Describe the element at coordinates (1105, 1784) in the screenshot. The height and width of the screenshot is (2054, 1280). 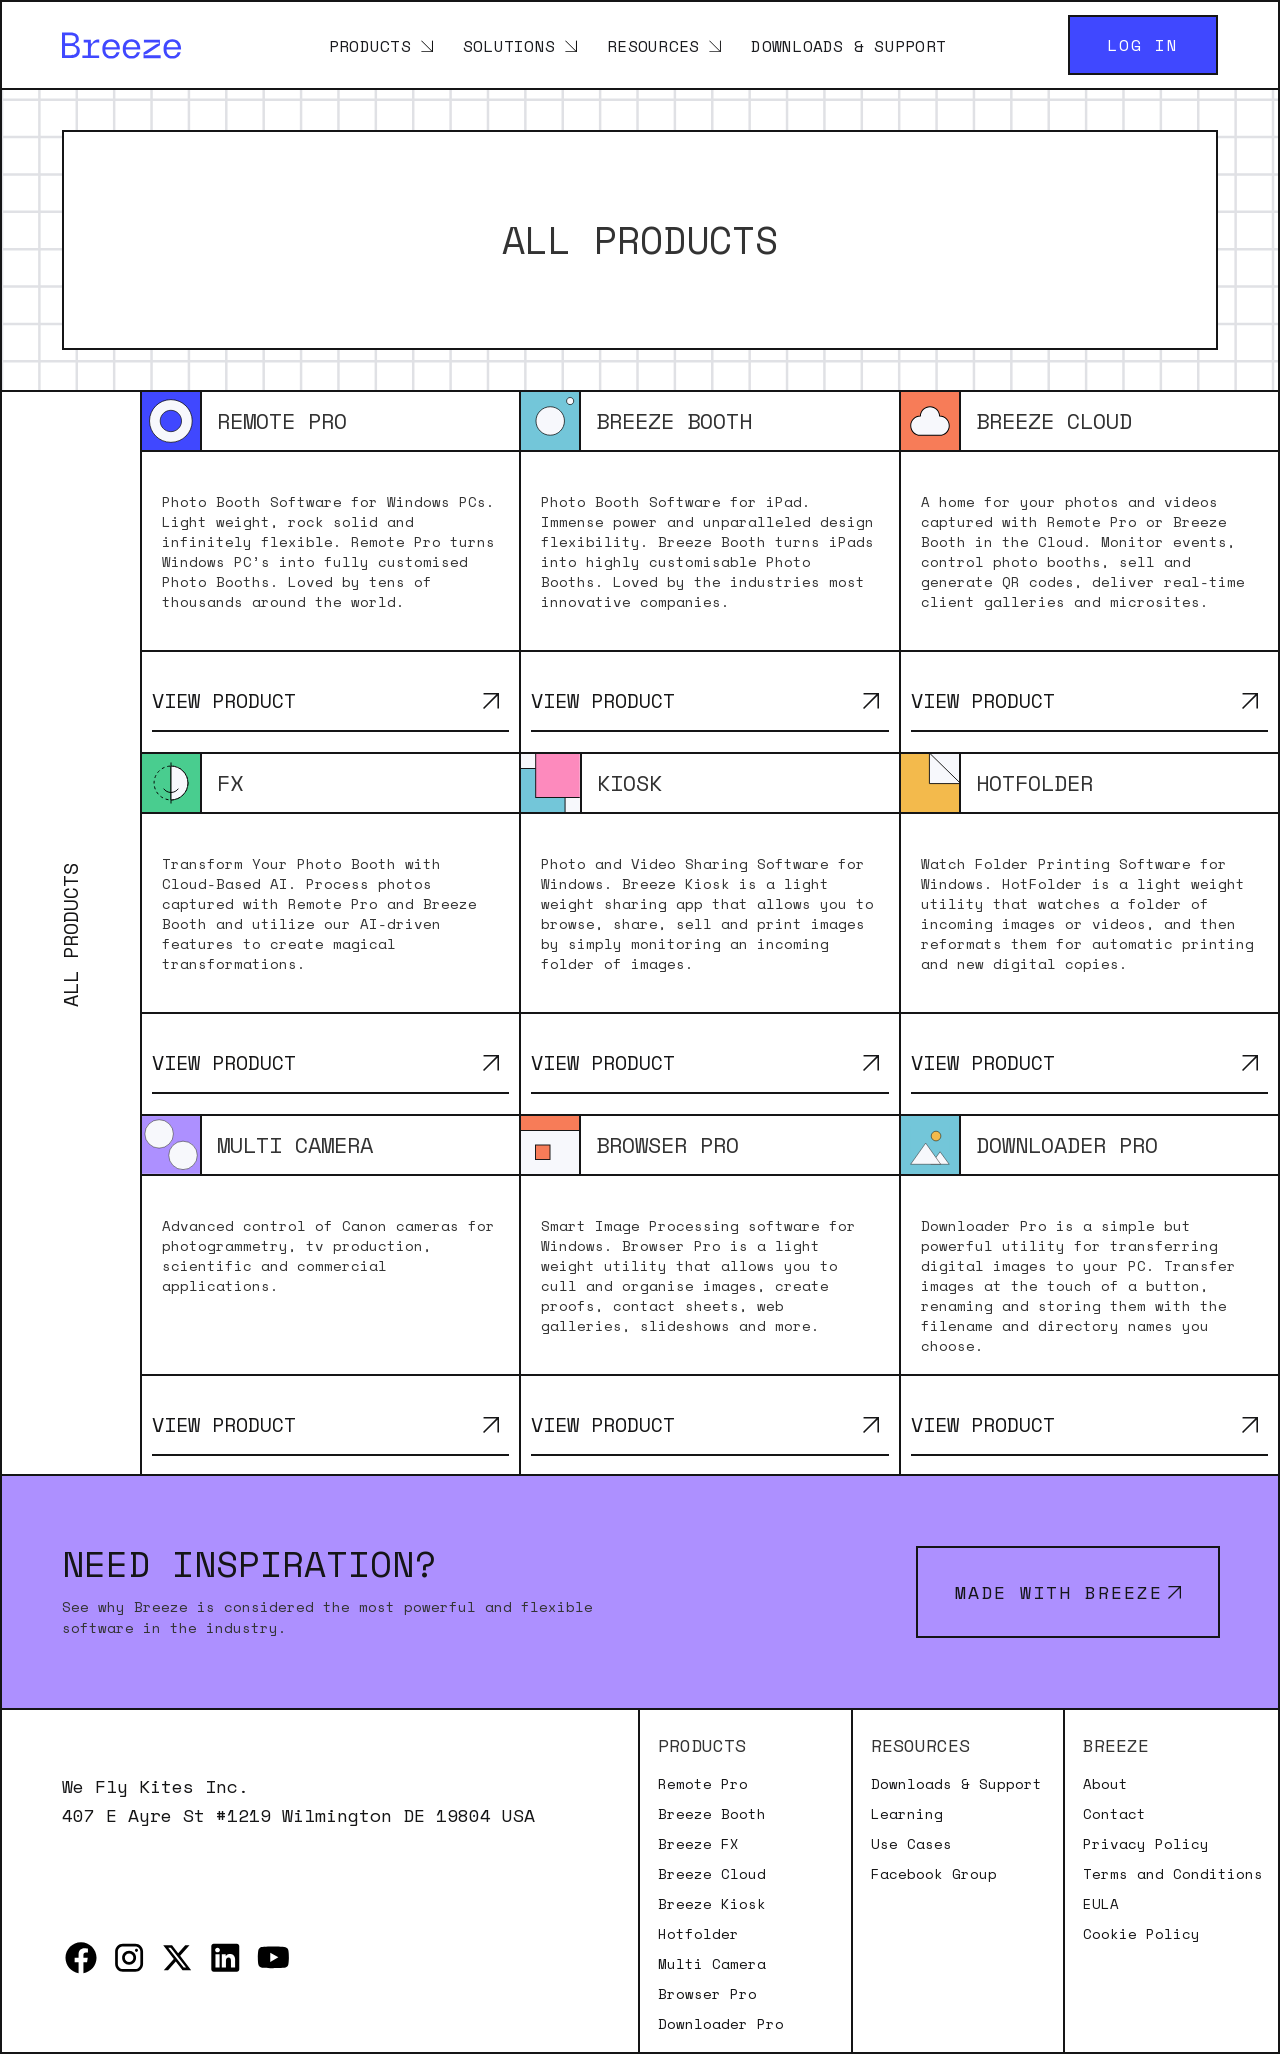
I see `About` at that location.